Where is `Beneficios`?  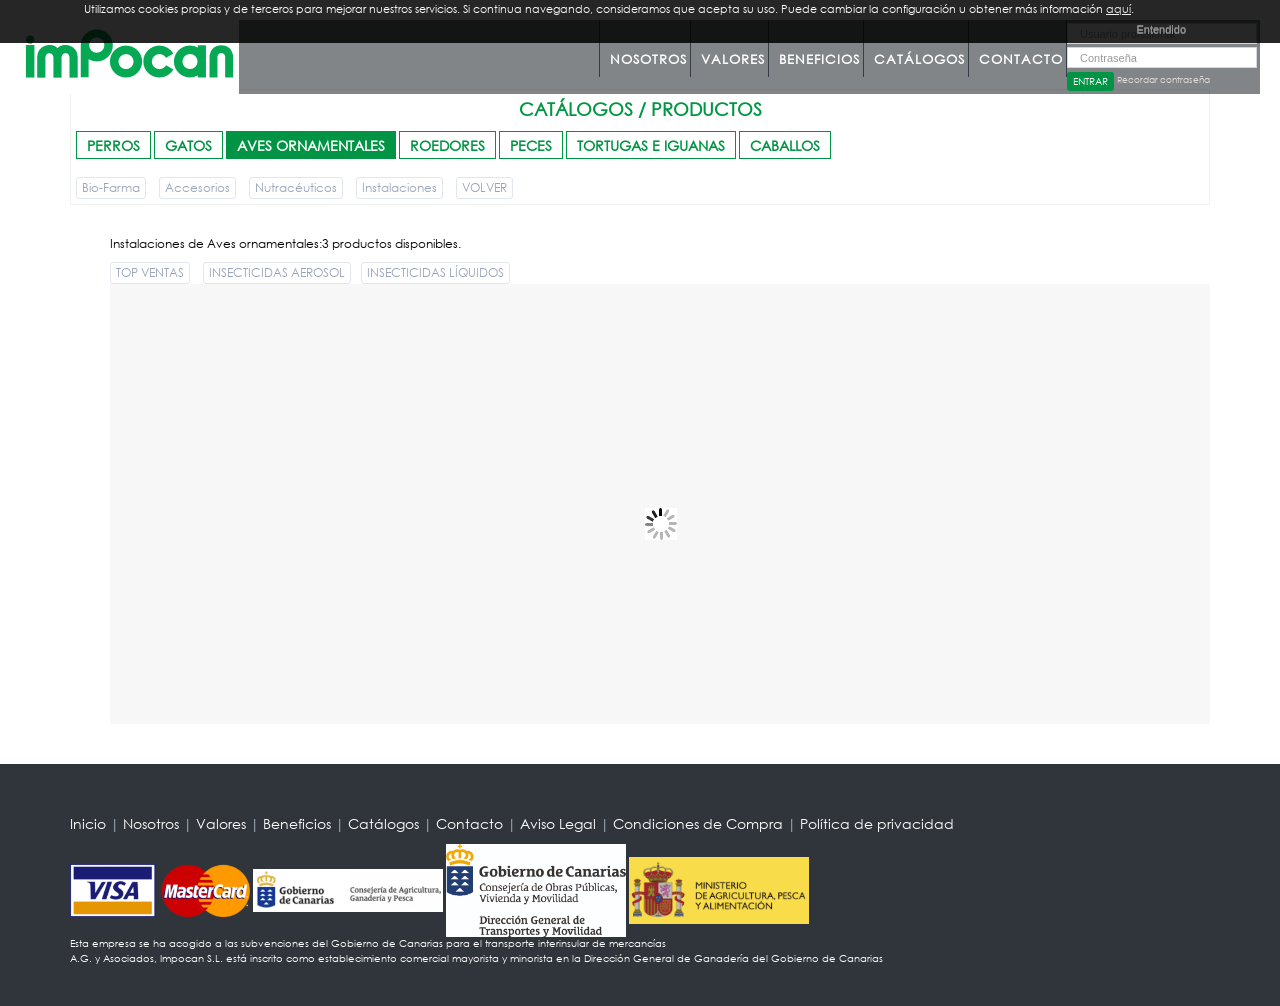 Beneficios is located at coordinates (819, 59).